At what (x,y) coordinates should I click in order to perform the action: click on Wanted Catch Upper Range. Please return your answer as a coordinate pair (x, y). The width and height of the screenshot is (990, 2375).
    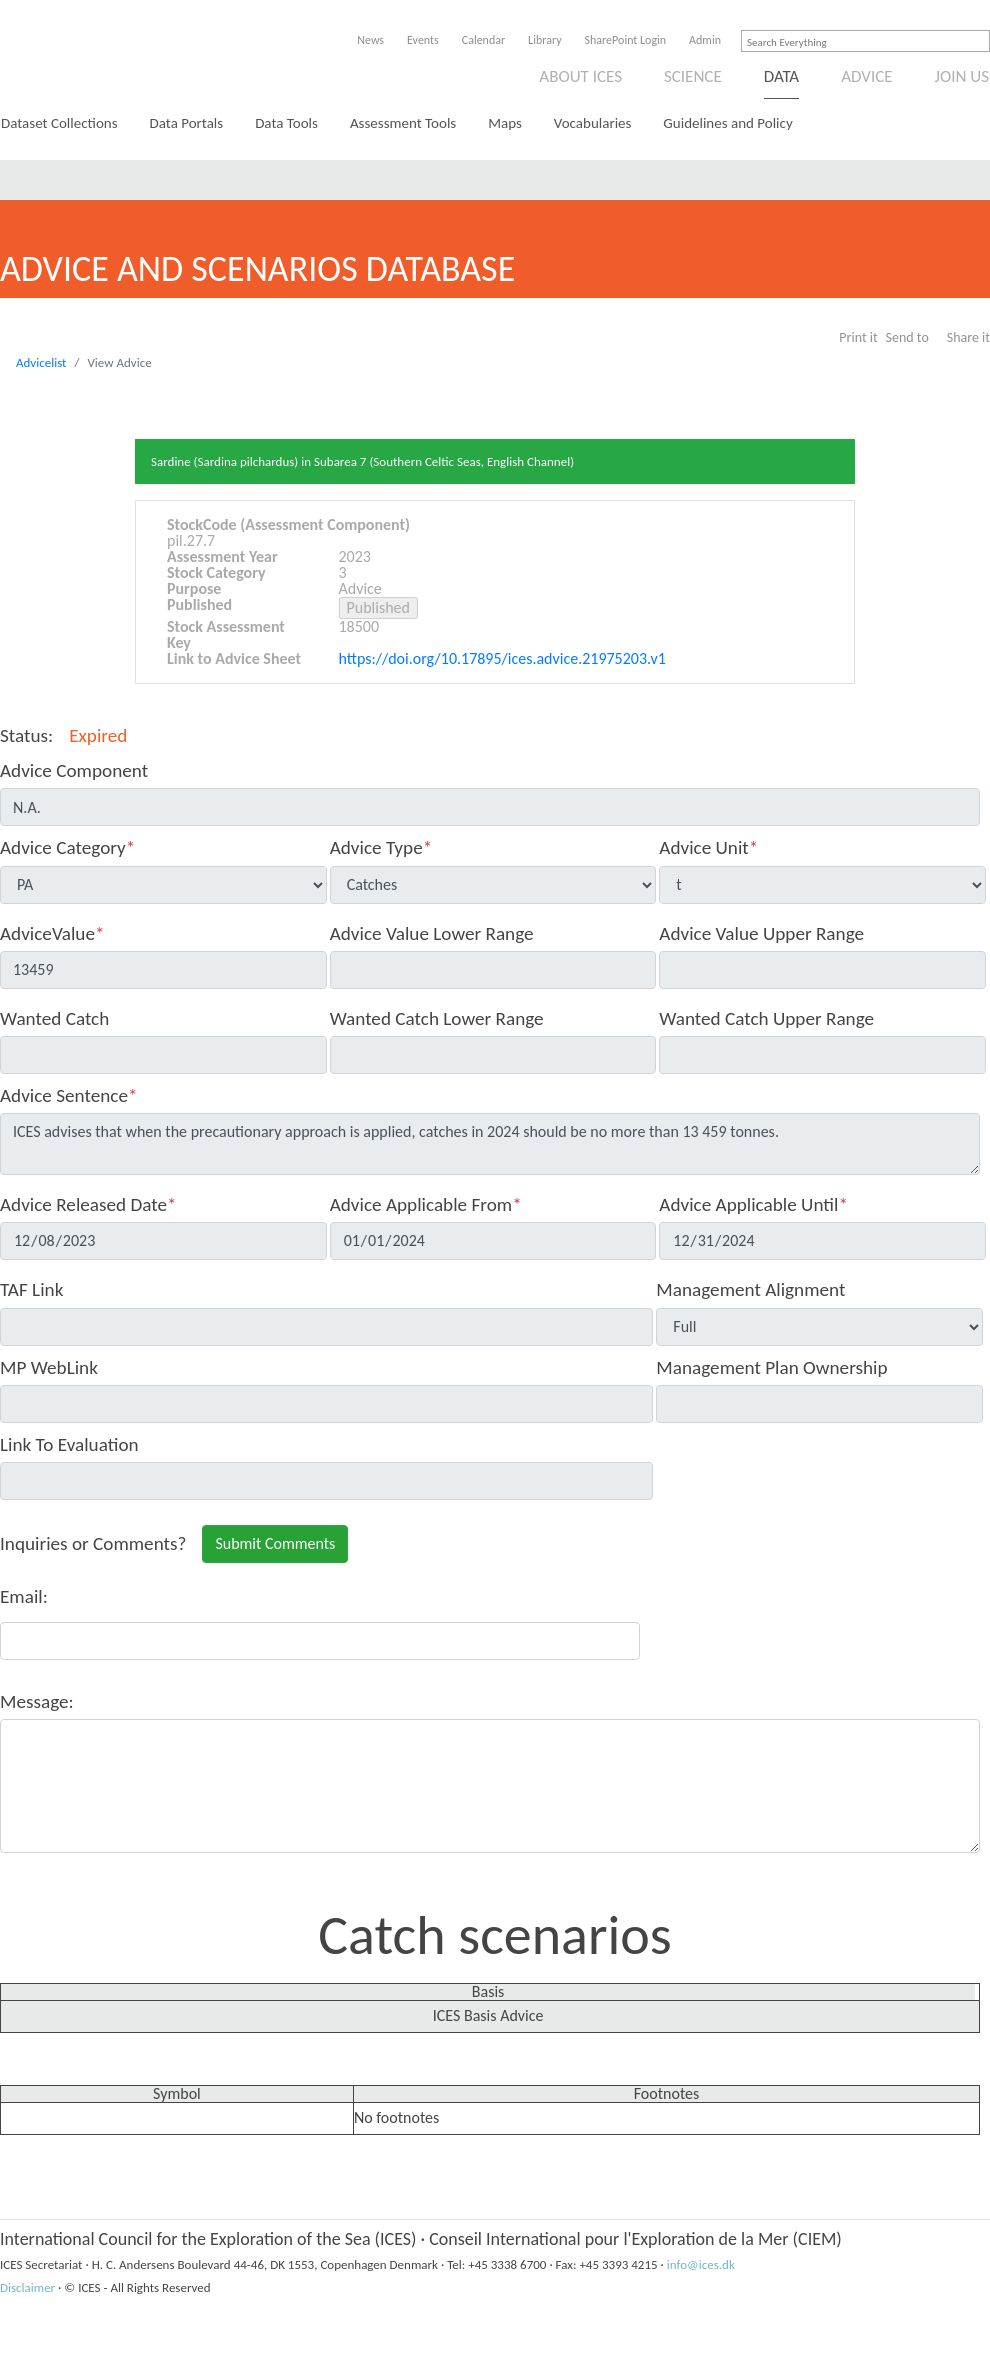
    Looking at the image, I should click on (766, 1018).